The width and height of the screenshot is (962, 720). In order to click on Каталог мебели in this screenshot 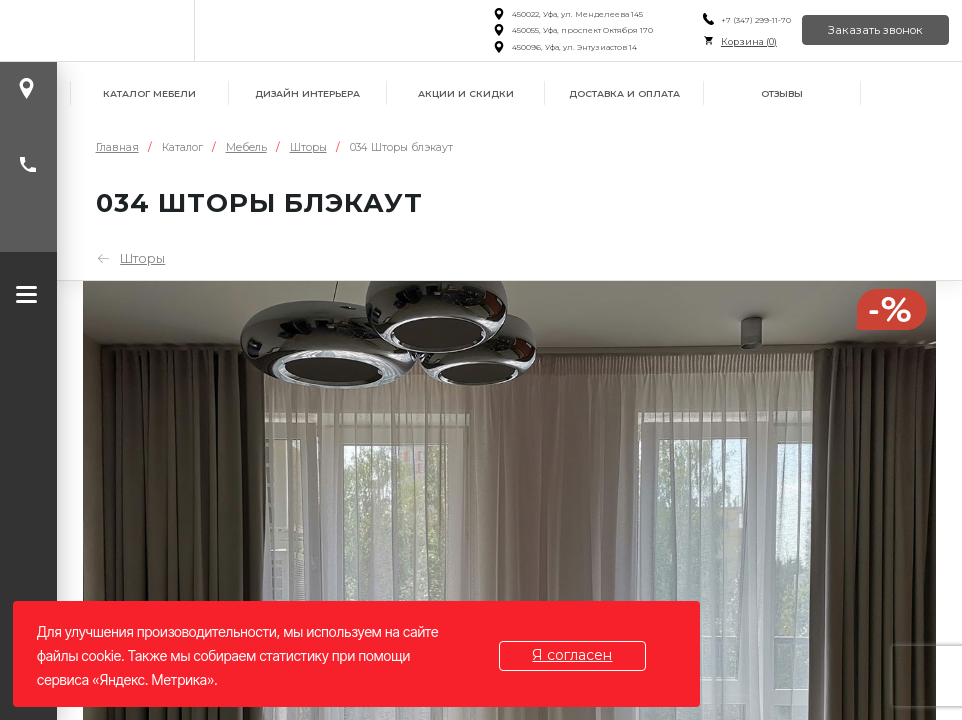, I will do `click(149, 93)`.